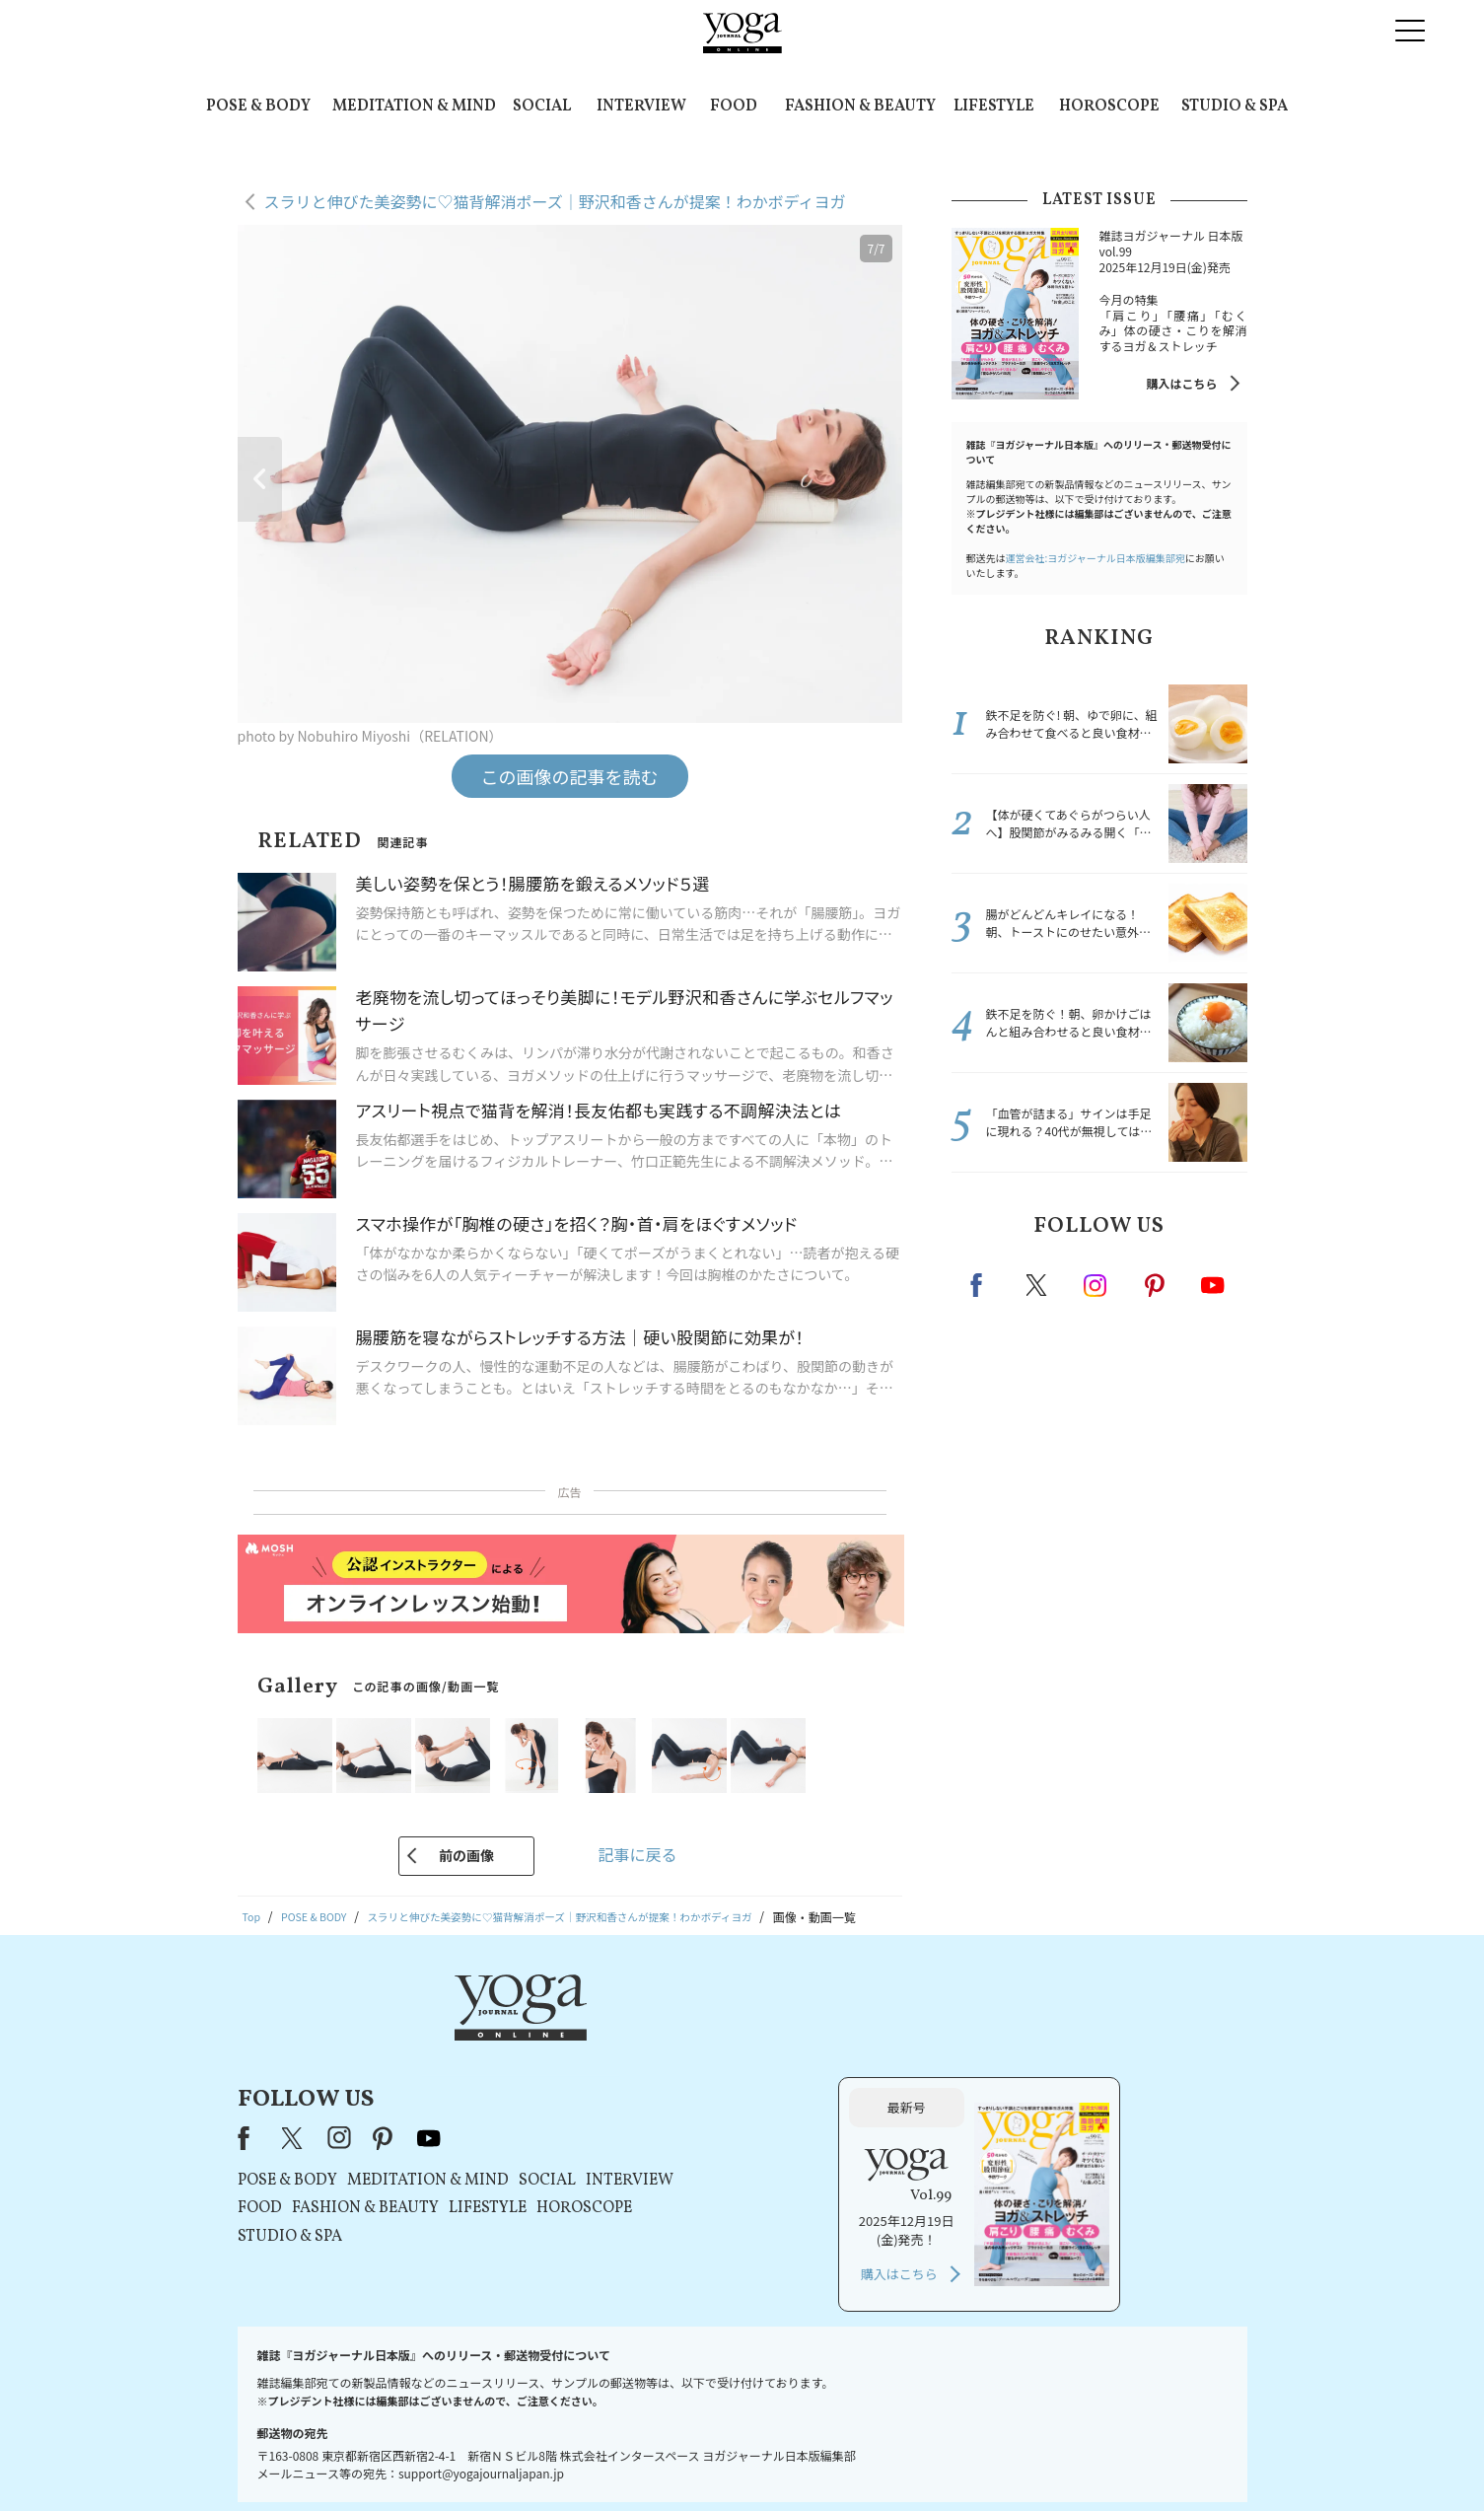  I want to click on pinterest, so click(1155, 1285).